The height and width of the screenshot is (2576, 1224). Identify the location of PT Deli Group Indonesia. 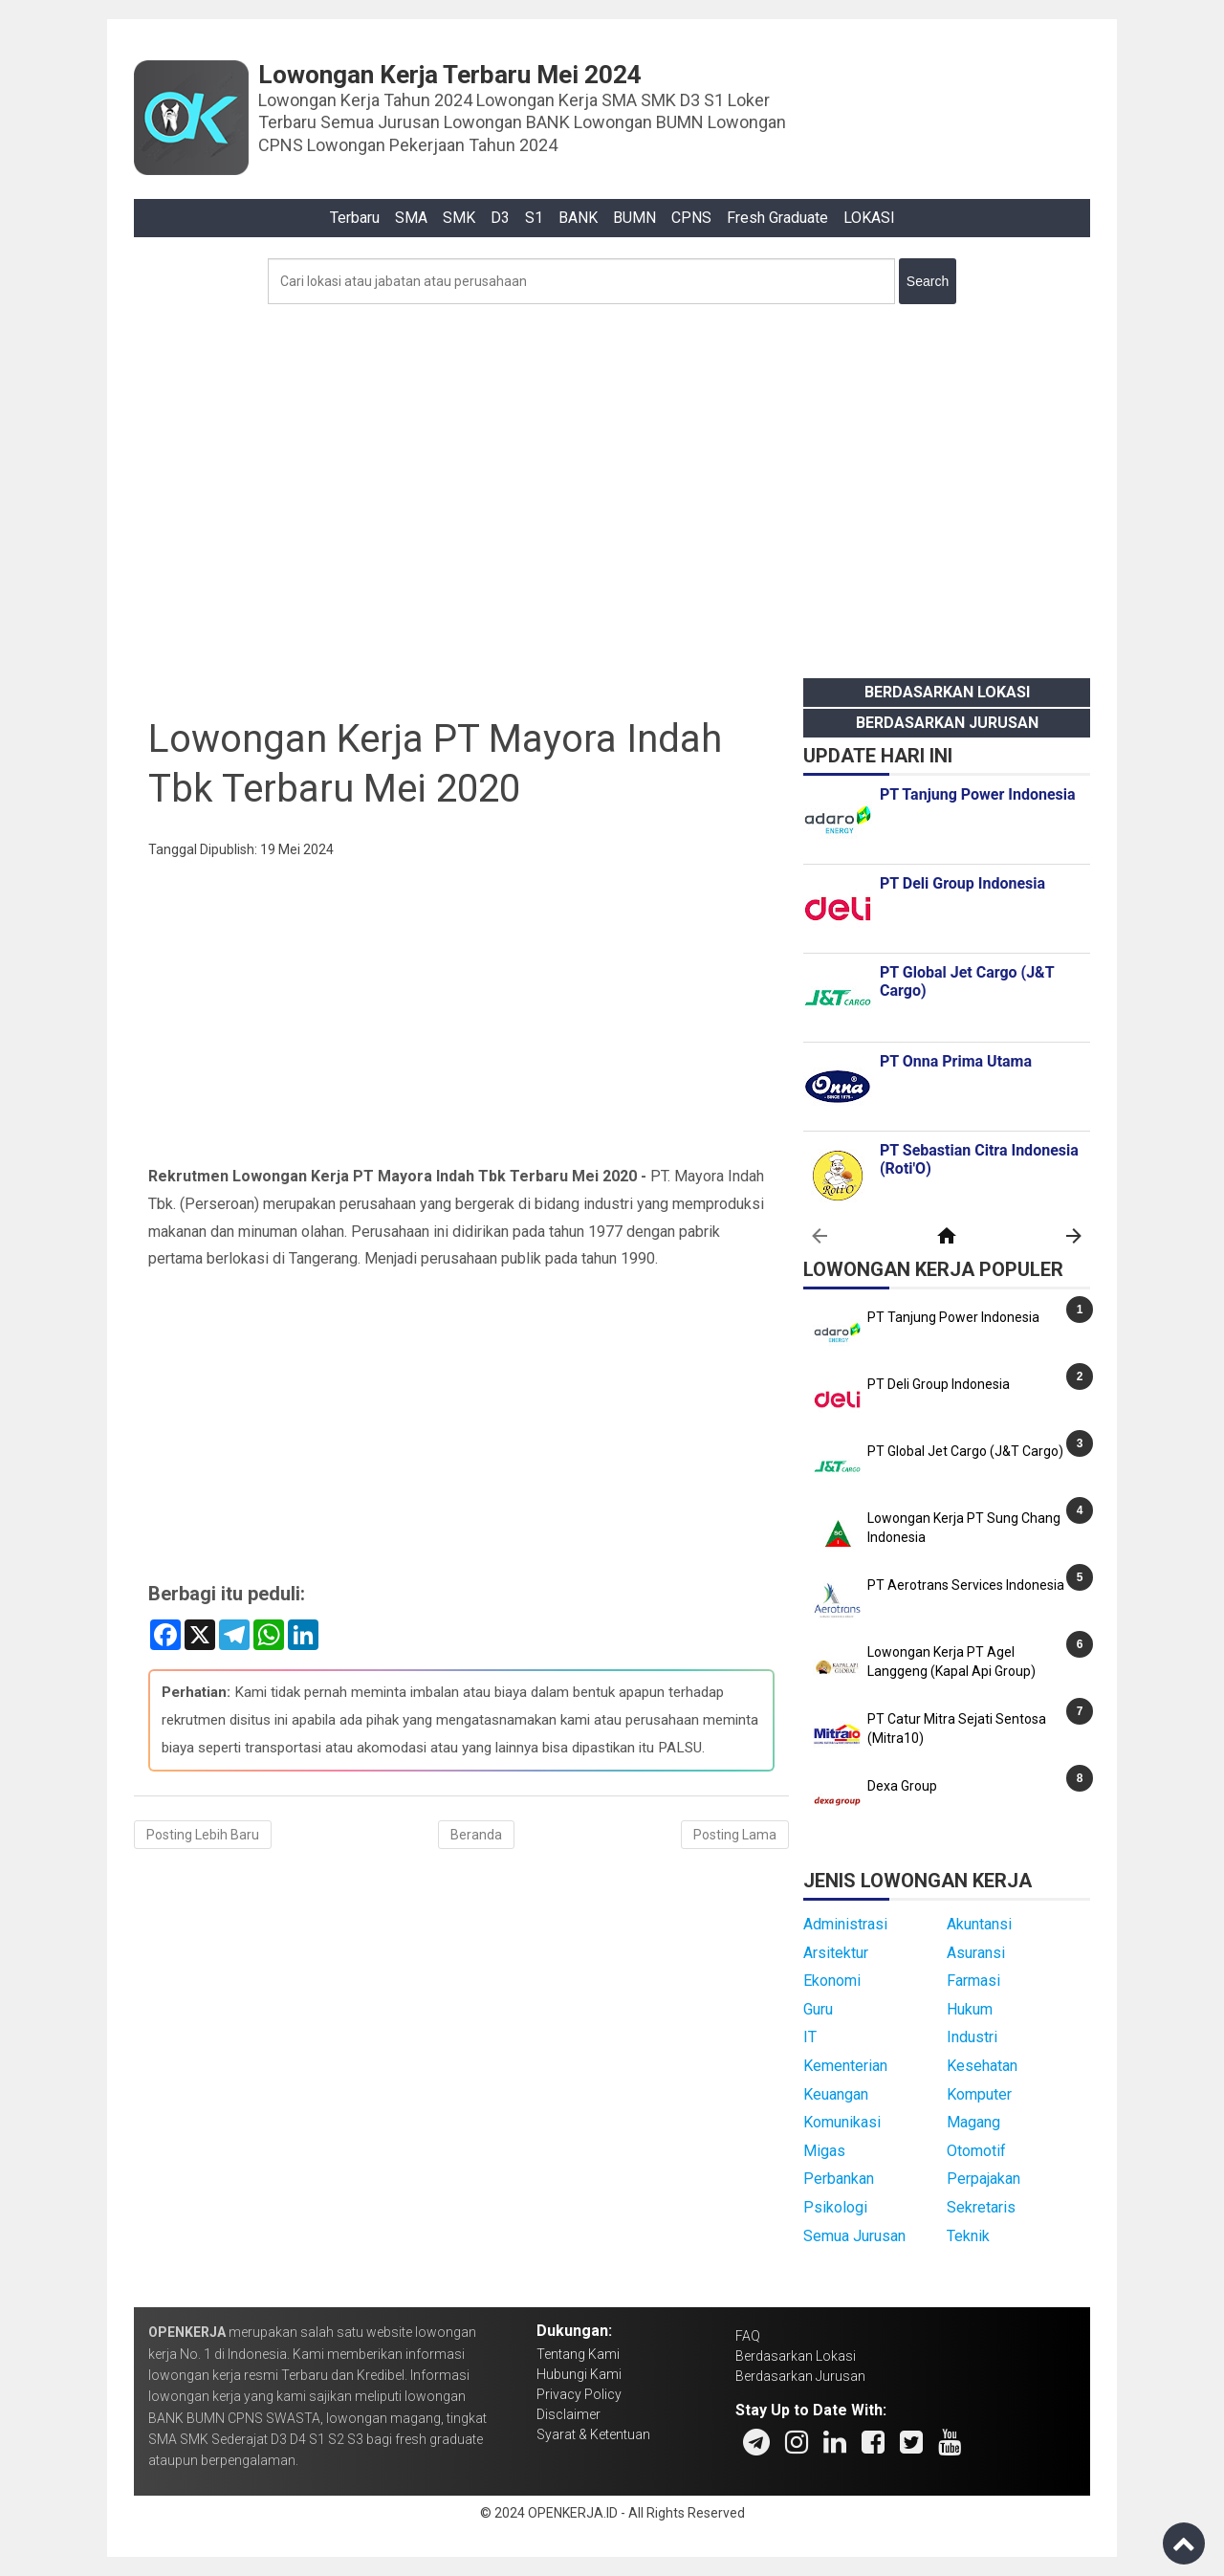
(938, 1384).